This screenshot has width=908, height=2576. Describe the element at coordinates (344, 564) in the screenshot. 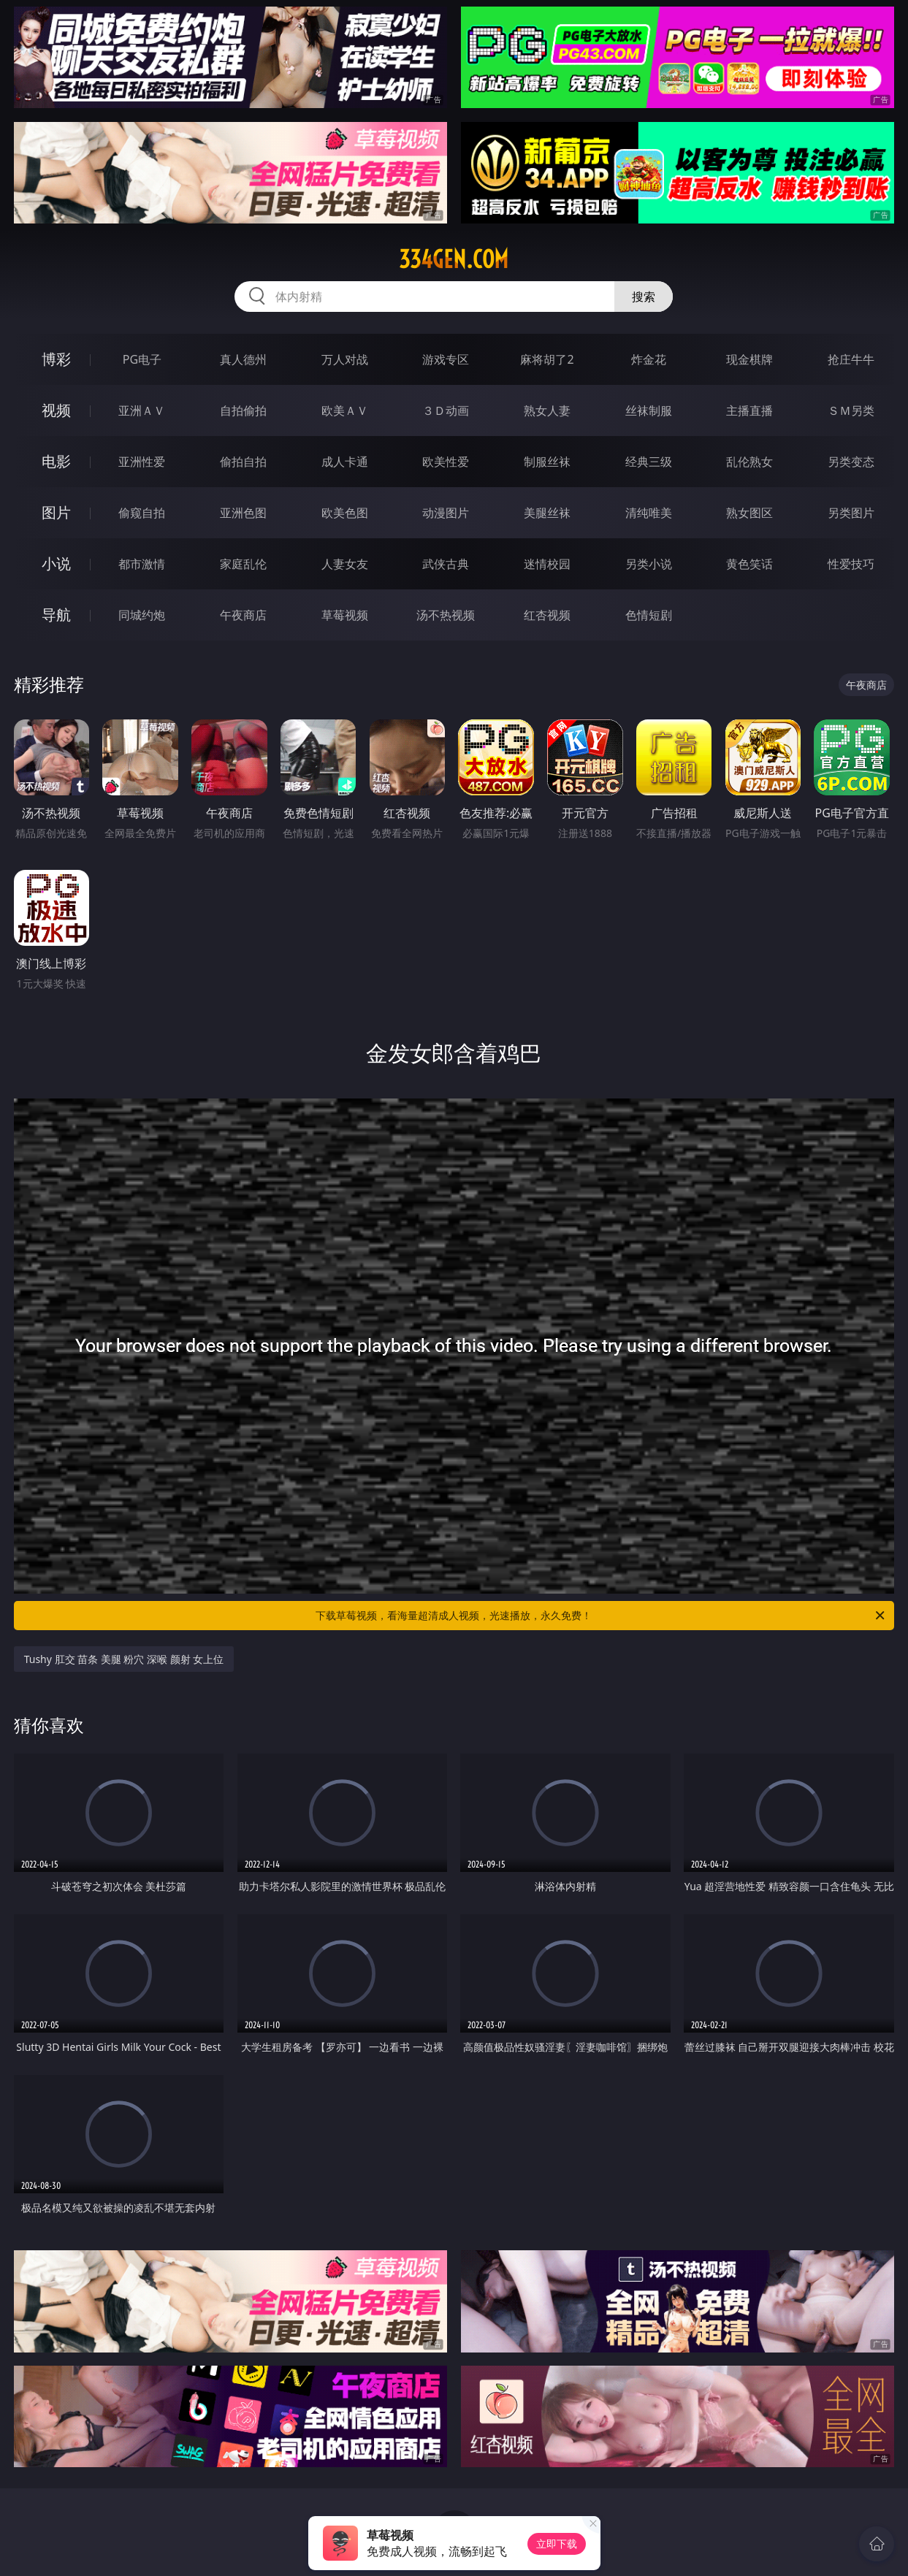

I see `人妻女友` at that location.